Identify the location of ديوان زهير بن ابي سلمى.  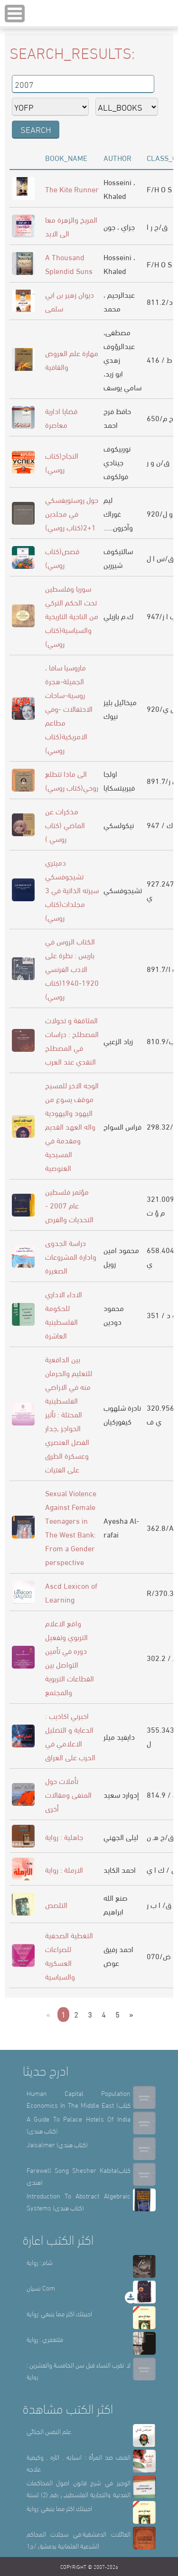
(69, 301).